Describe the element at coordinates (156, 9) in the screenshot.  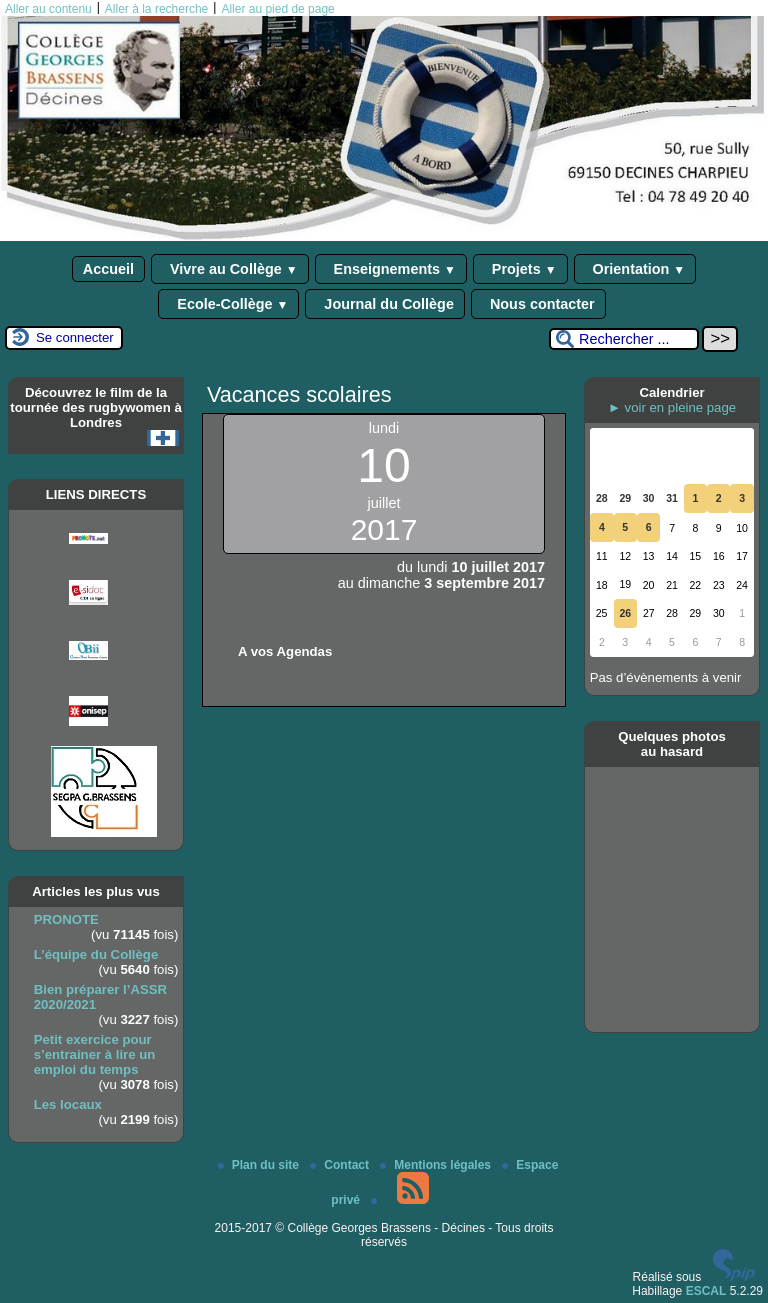
I see `Aller à la recherche` at that location.